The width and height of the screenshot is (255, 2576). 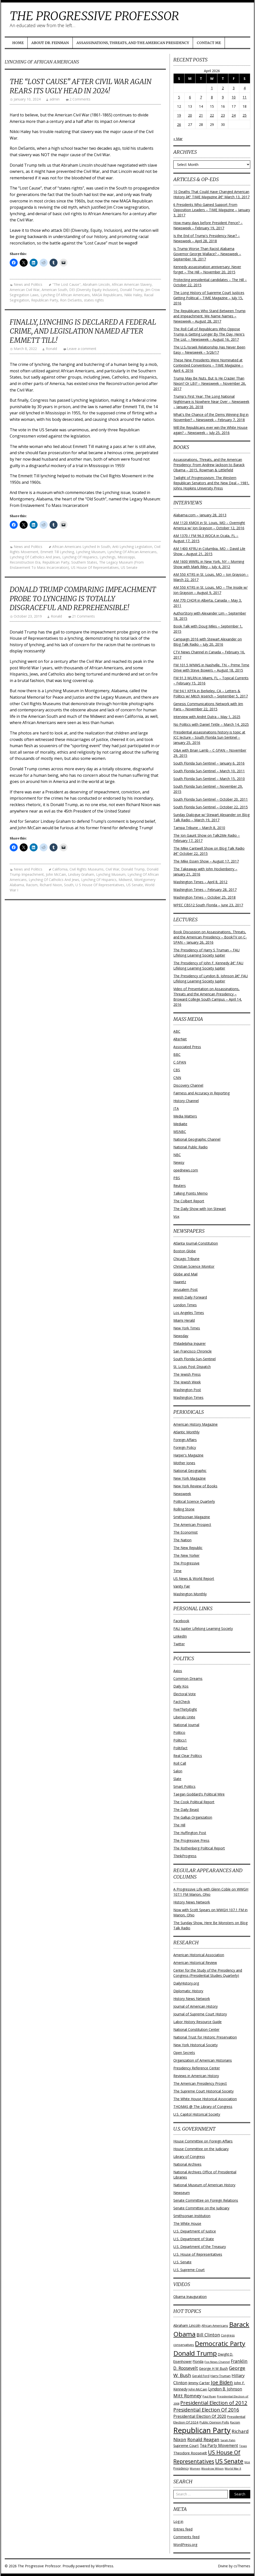 What do you see at coordinates (185, 1170) in the screenshot?
I see `opednews.com` at bounding box center [185, 1170].